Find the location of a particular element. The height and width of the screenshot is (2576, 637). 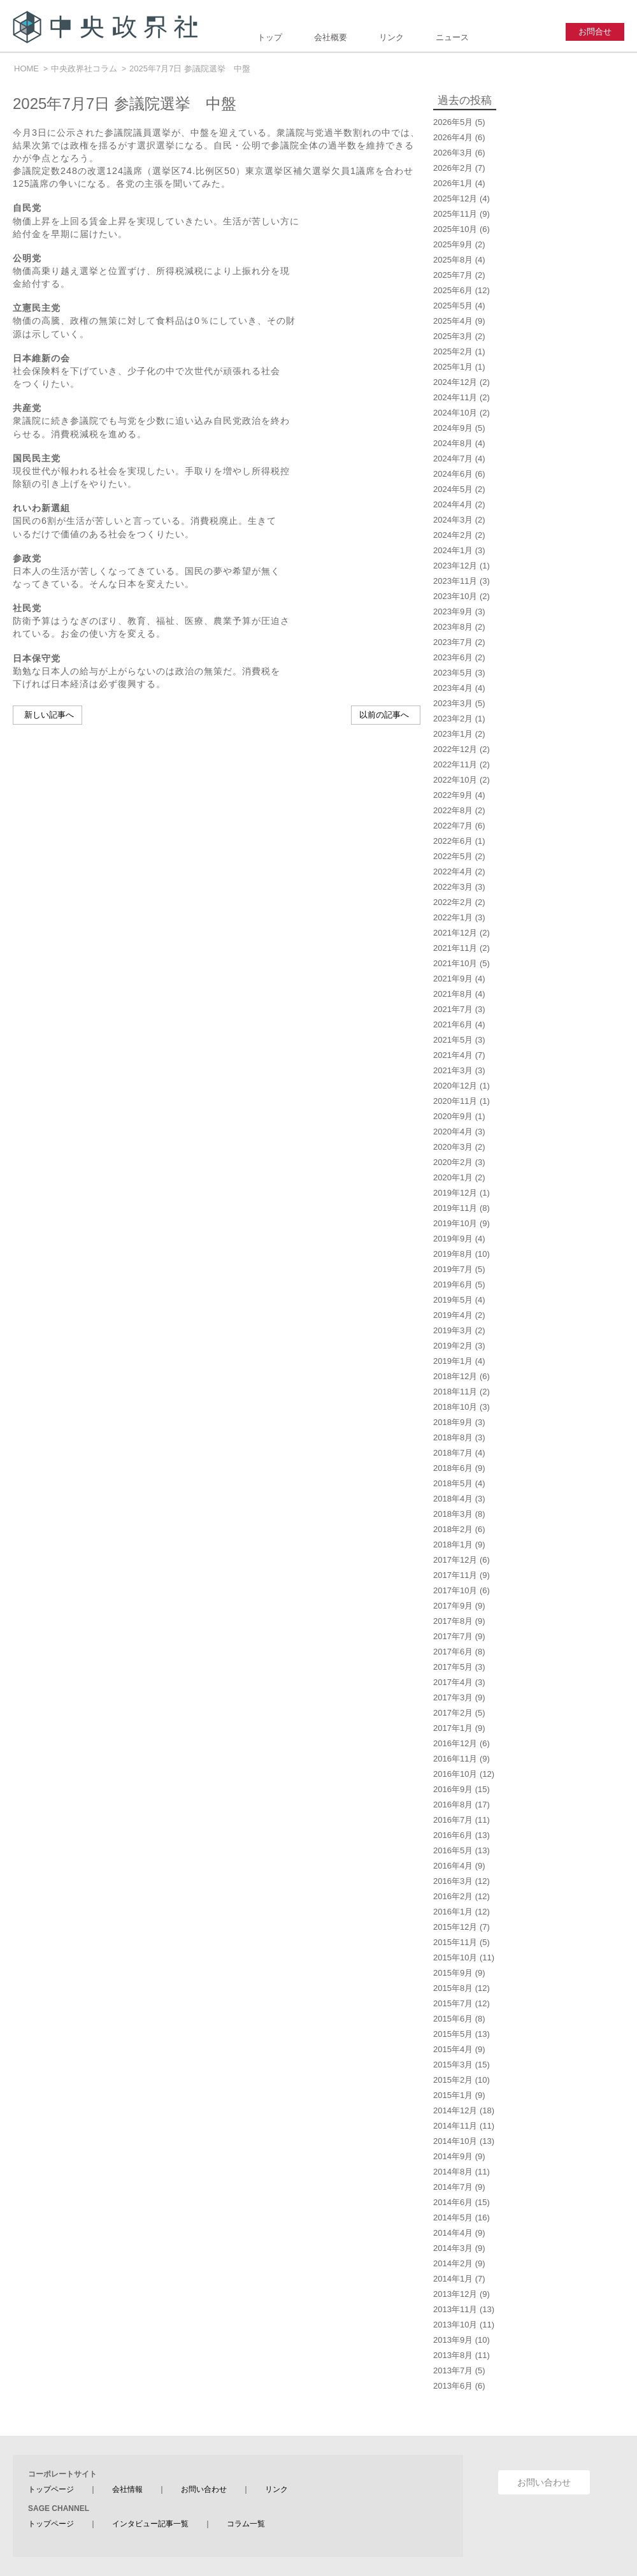

2019年5月 is located at coordinates (453, 1300).